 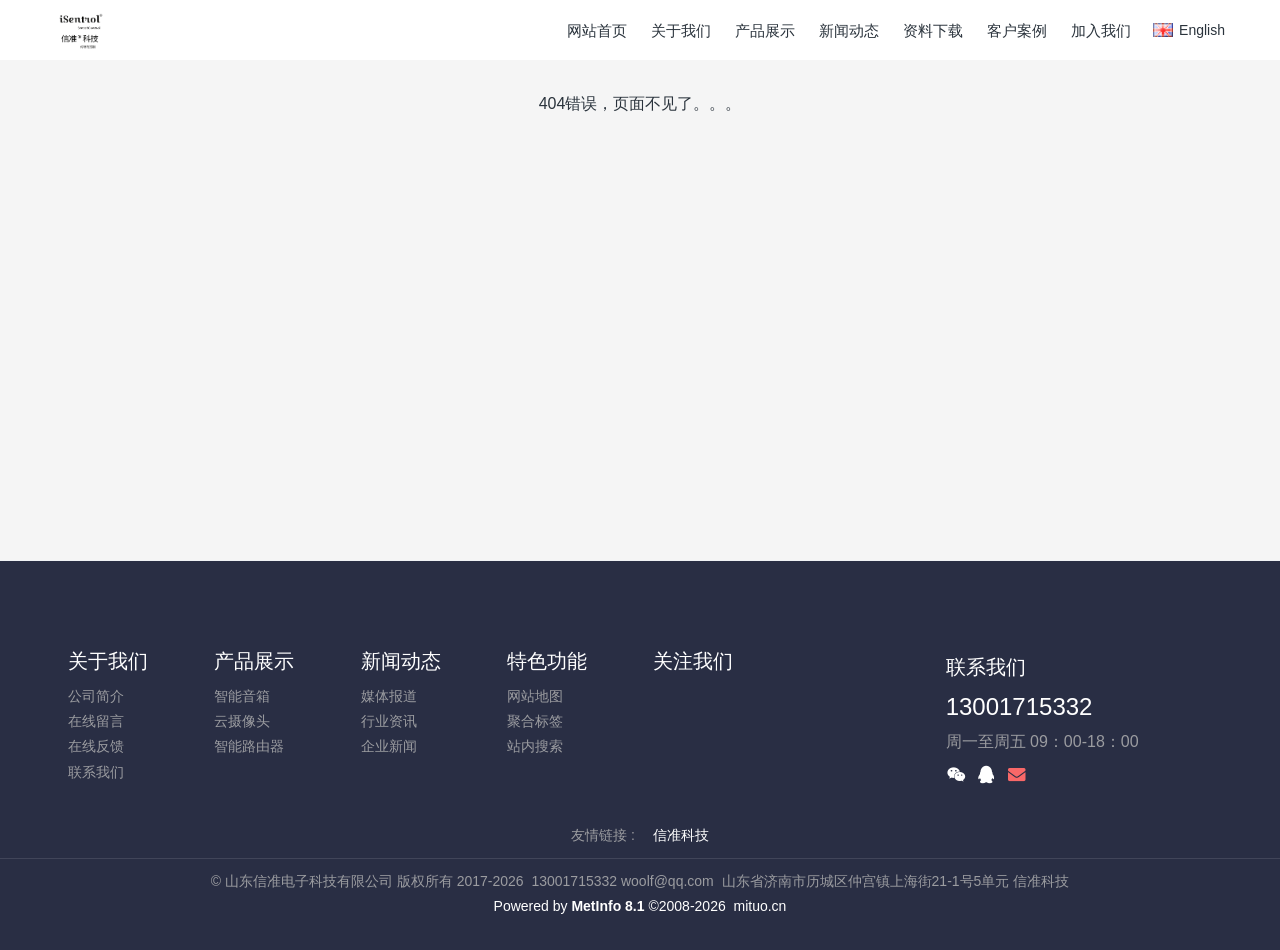 I want to click on 关于我们, so click(x=108, y=661).